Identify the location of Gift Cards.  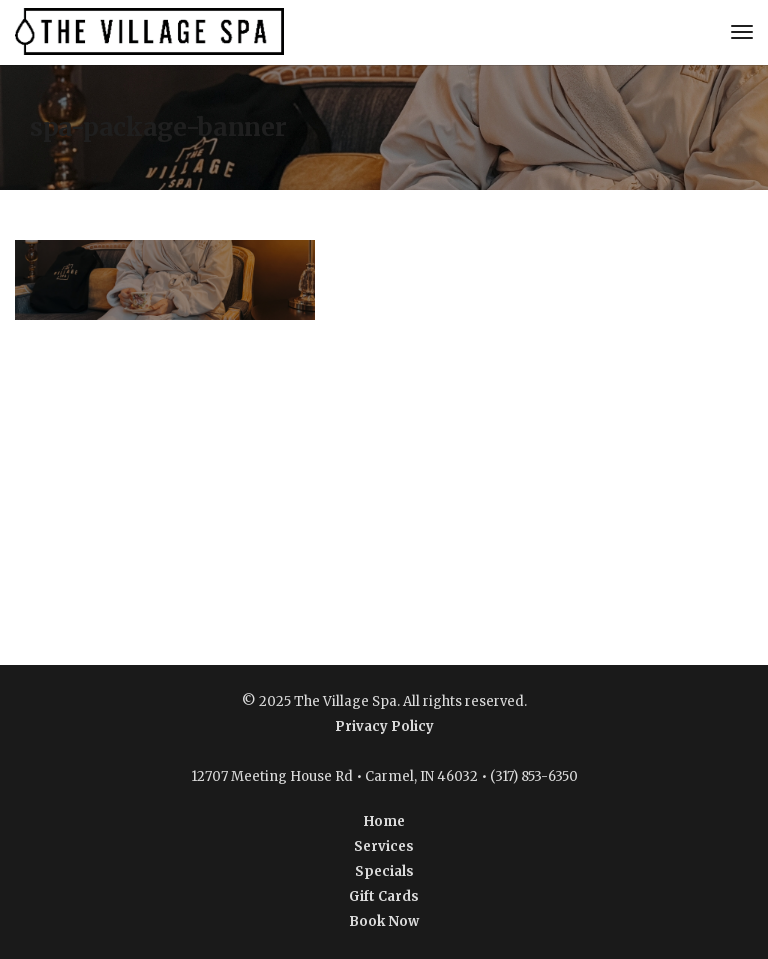
(384, 896).